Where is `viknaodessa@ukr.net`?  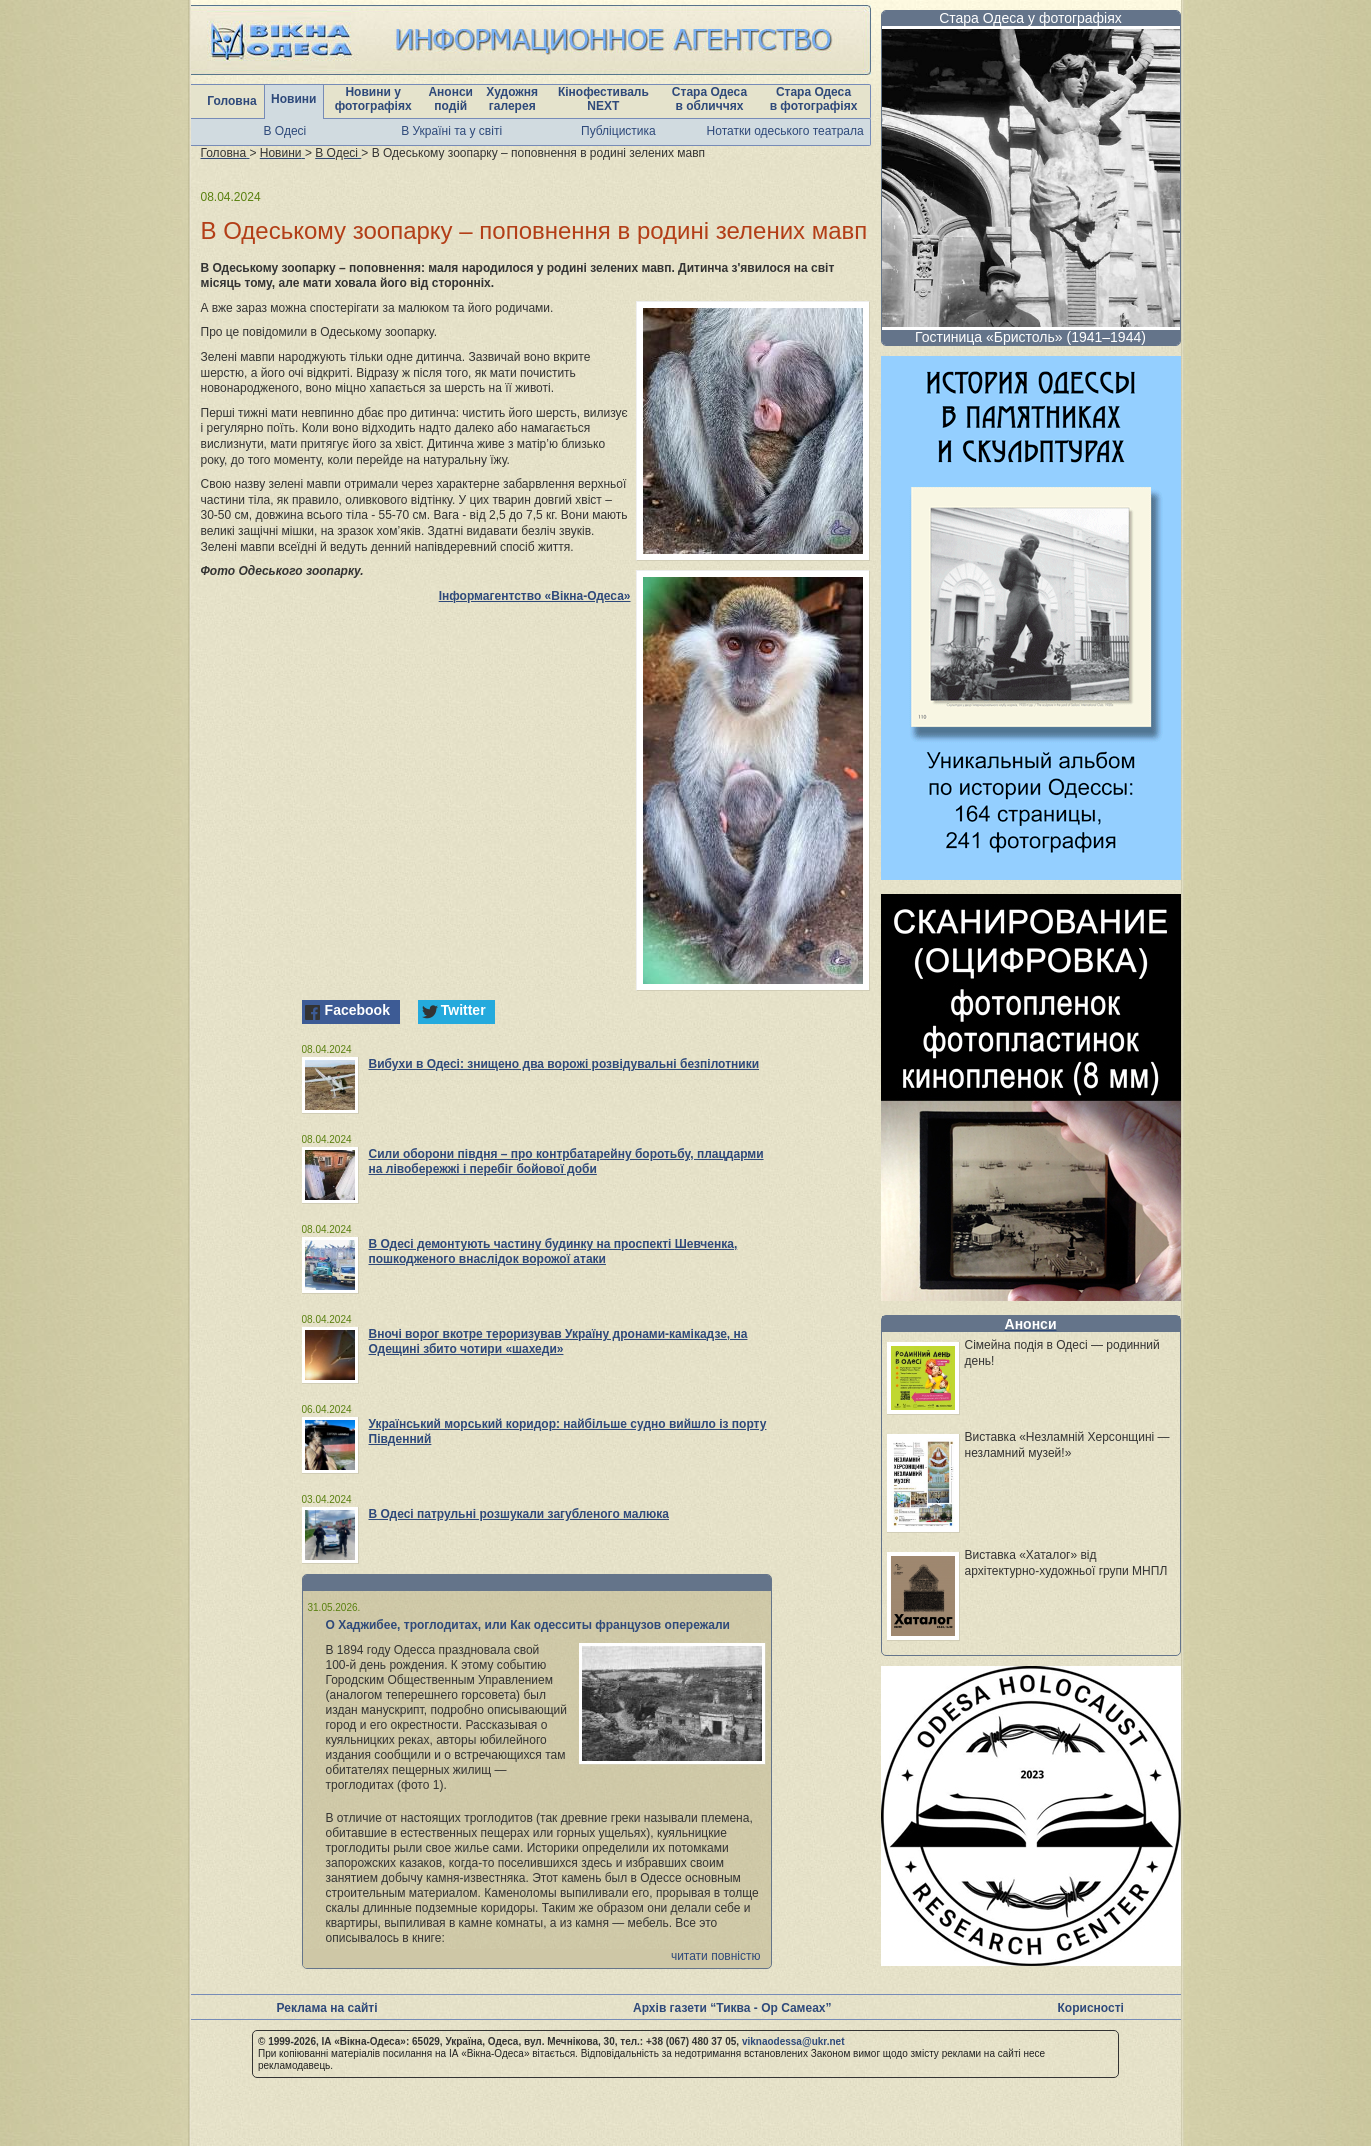 viknaodessa@ukr.net is located at coordinates (793, 2041).